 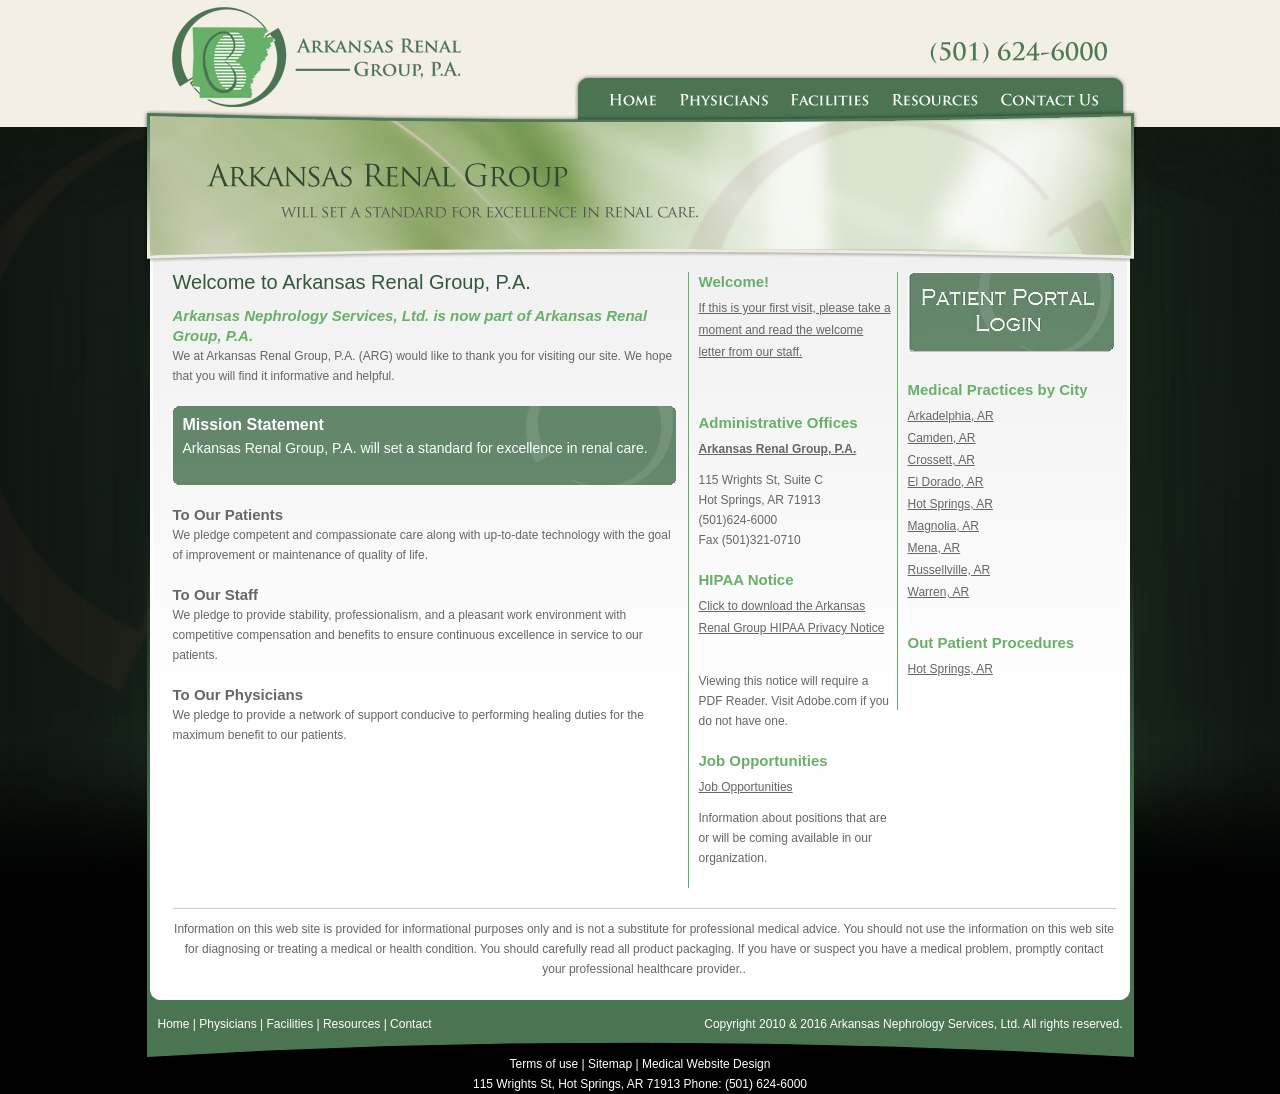 I want to click on Home, so click(x=174, y=1024).